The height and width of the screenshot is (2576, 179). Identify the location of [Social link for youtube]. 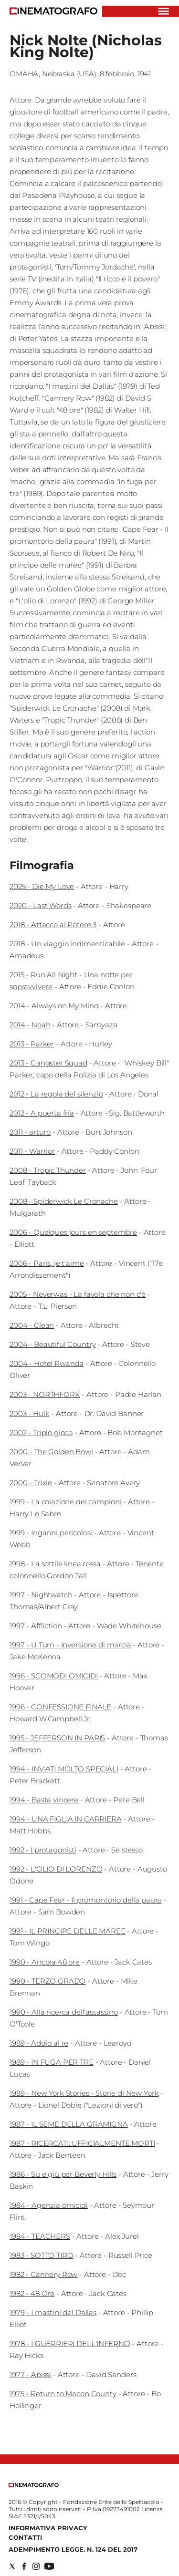
(49, 2566).